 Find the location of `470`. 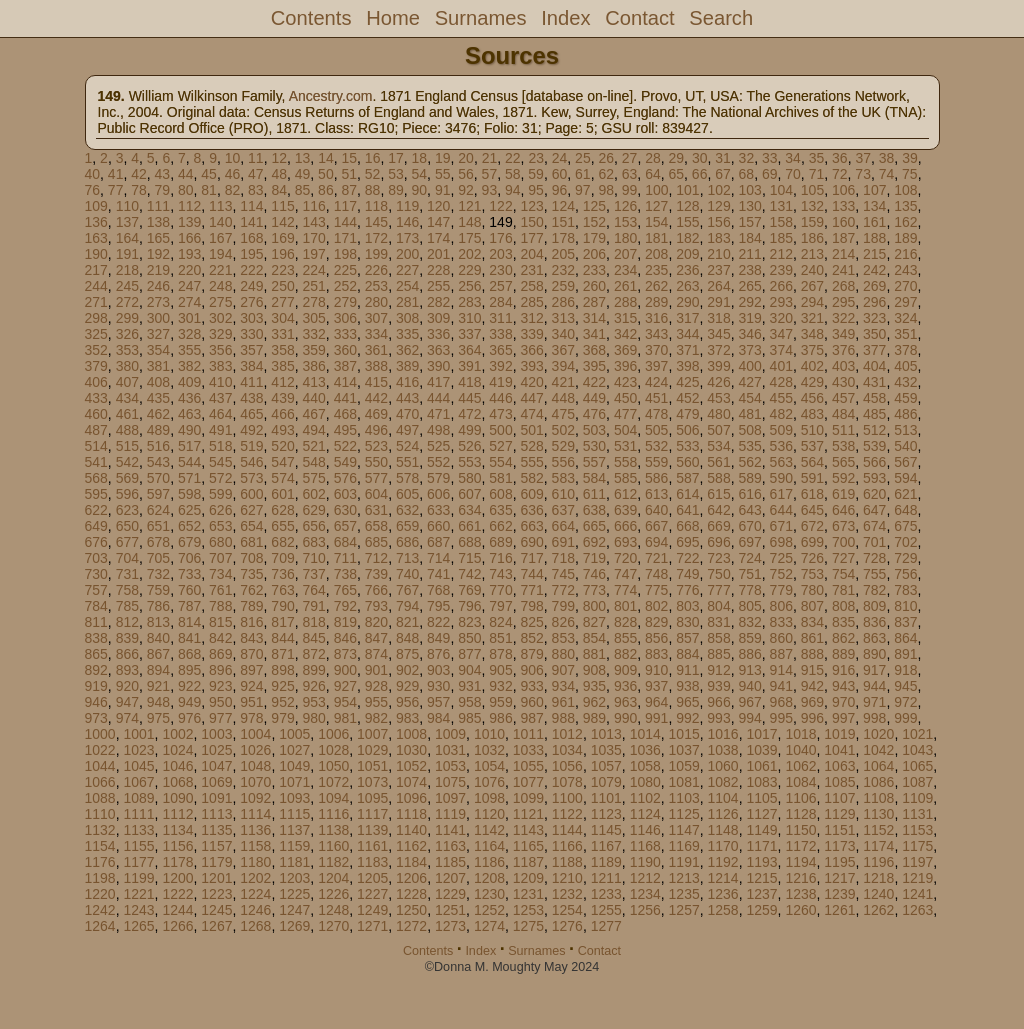

470 is located at coordinates (407, 414).